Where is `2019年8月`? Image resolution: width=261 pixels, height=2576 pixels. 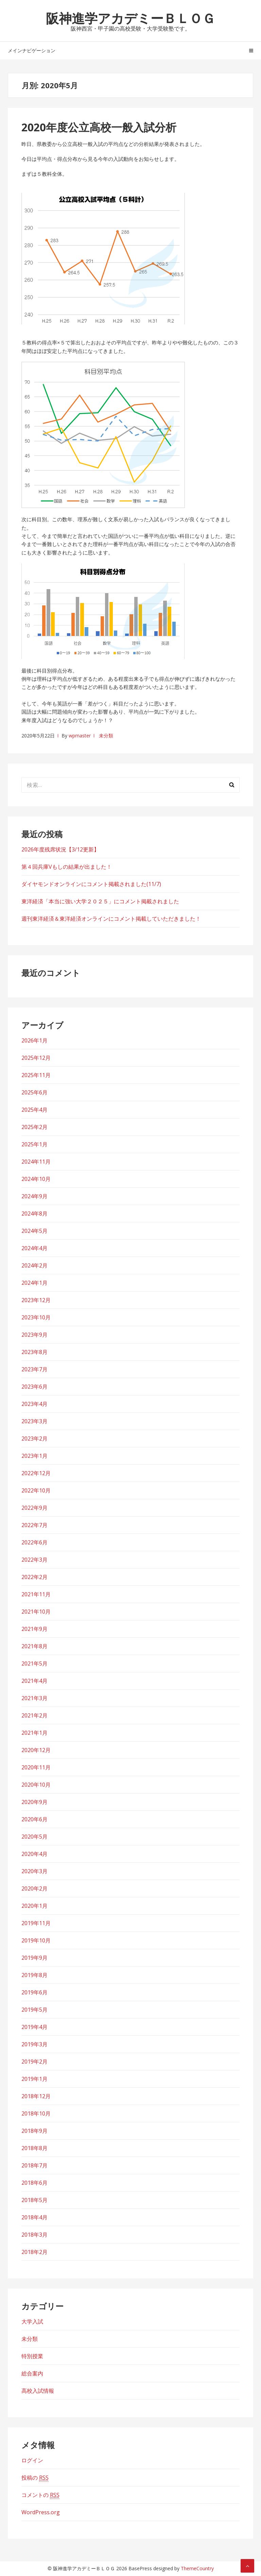 2019年8月 is located at coordinates (34, 1975).